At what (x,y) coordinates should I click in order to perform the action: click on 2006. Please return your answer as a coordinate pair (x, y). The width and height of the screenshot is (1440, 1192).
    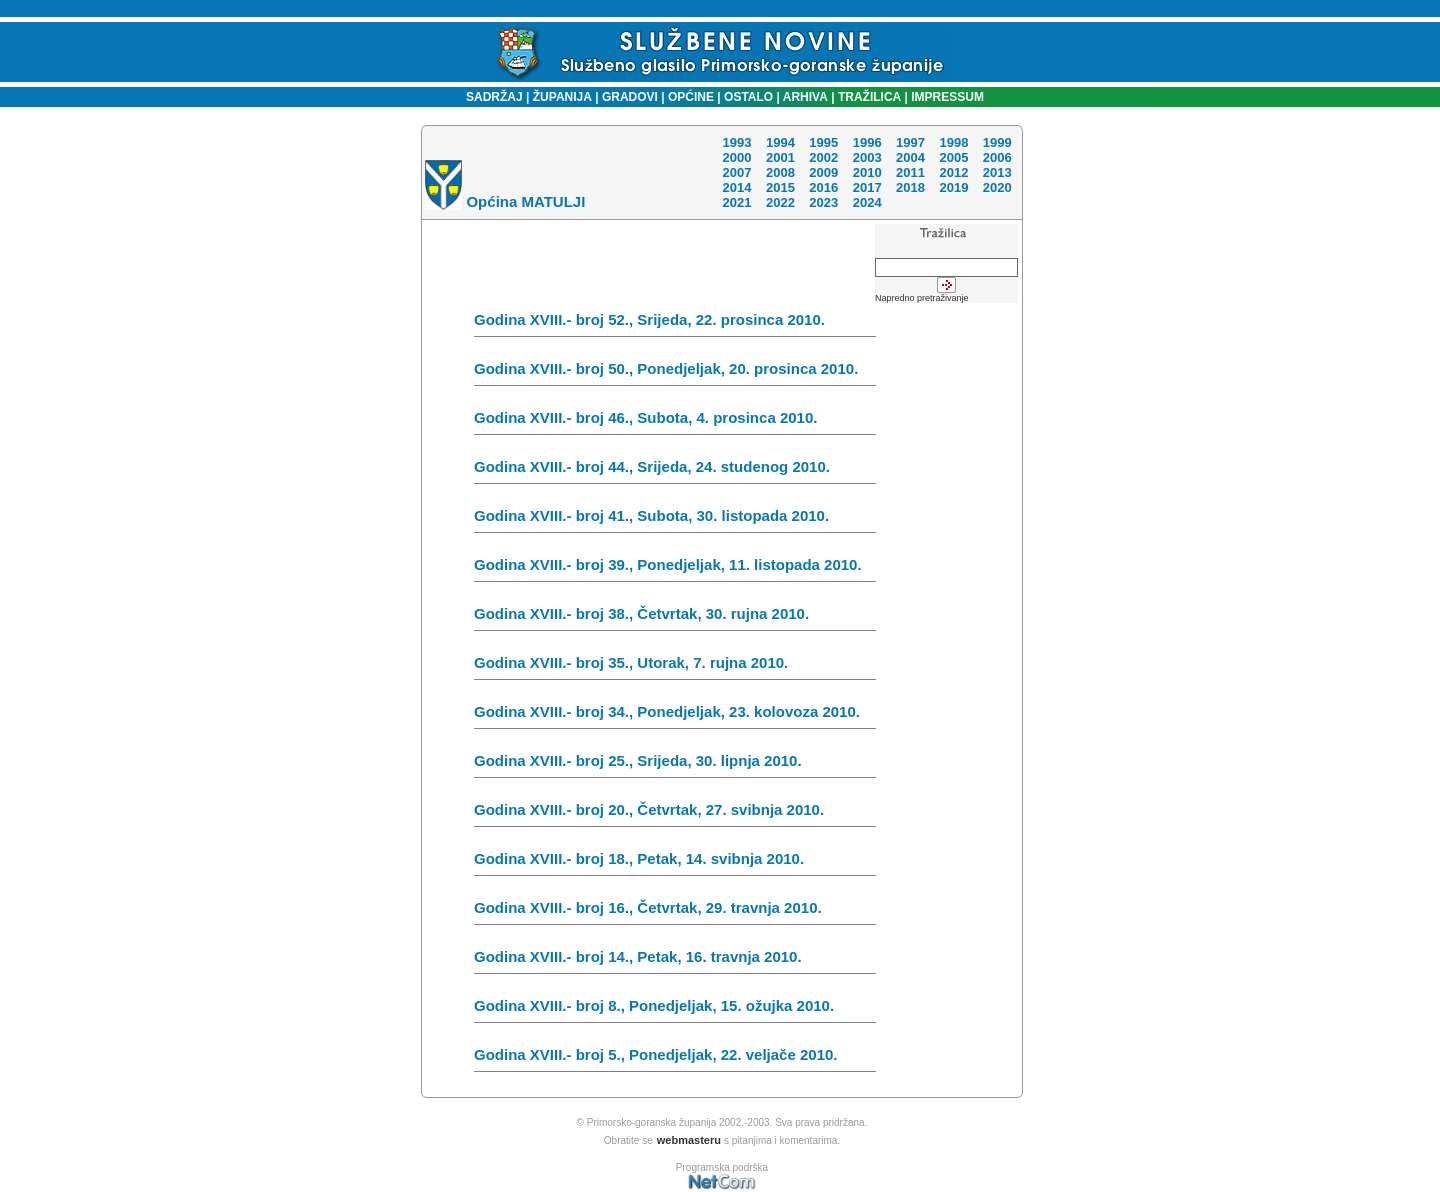
    Looking at the image, I should click on (997, 157).